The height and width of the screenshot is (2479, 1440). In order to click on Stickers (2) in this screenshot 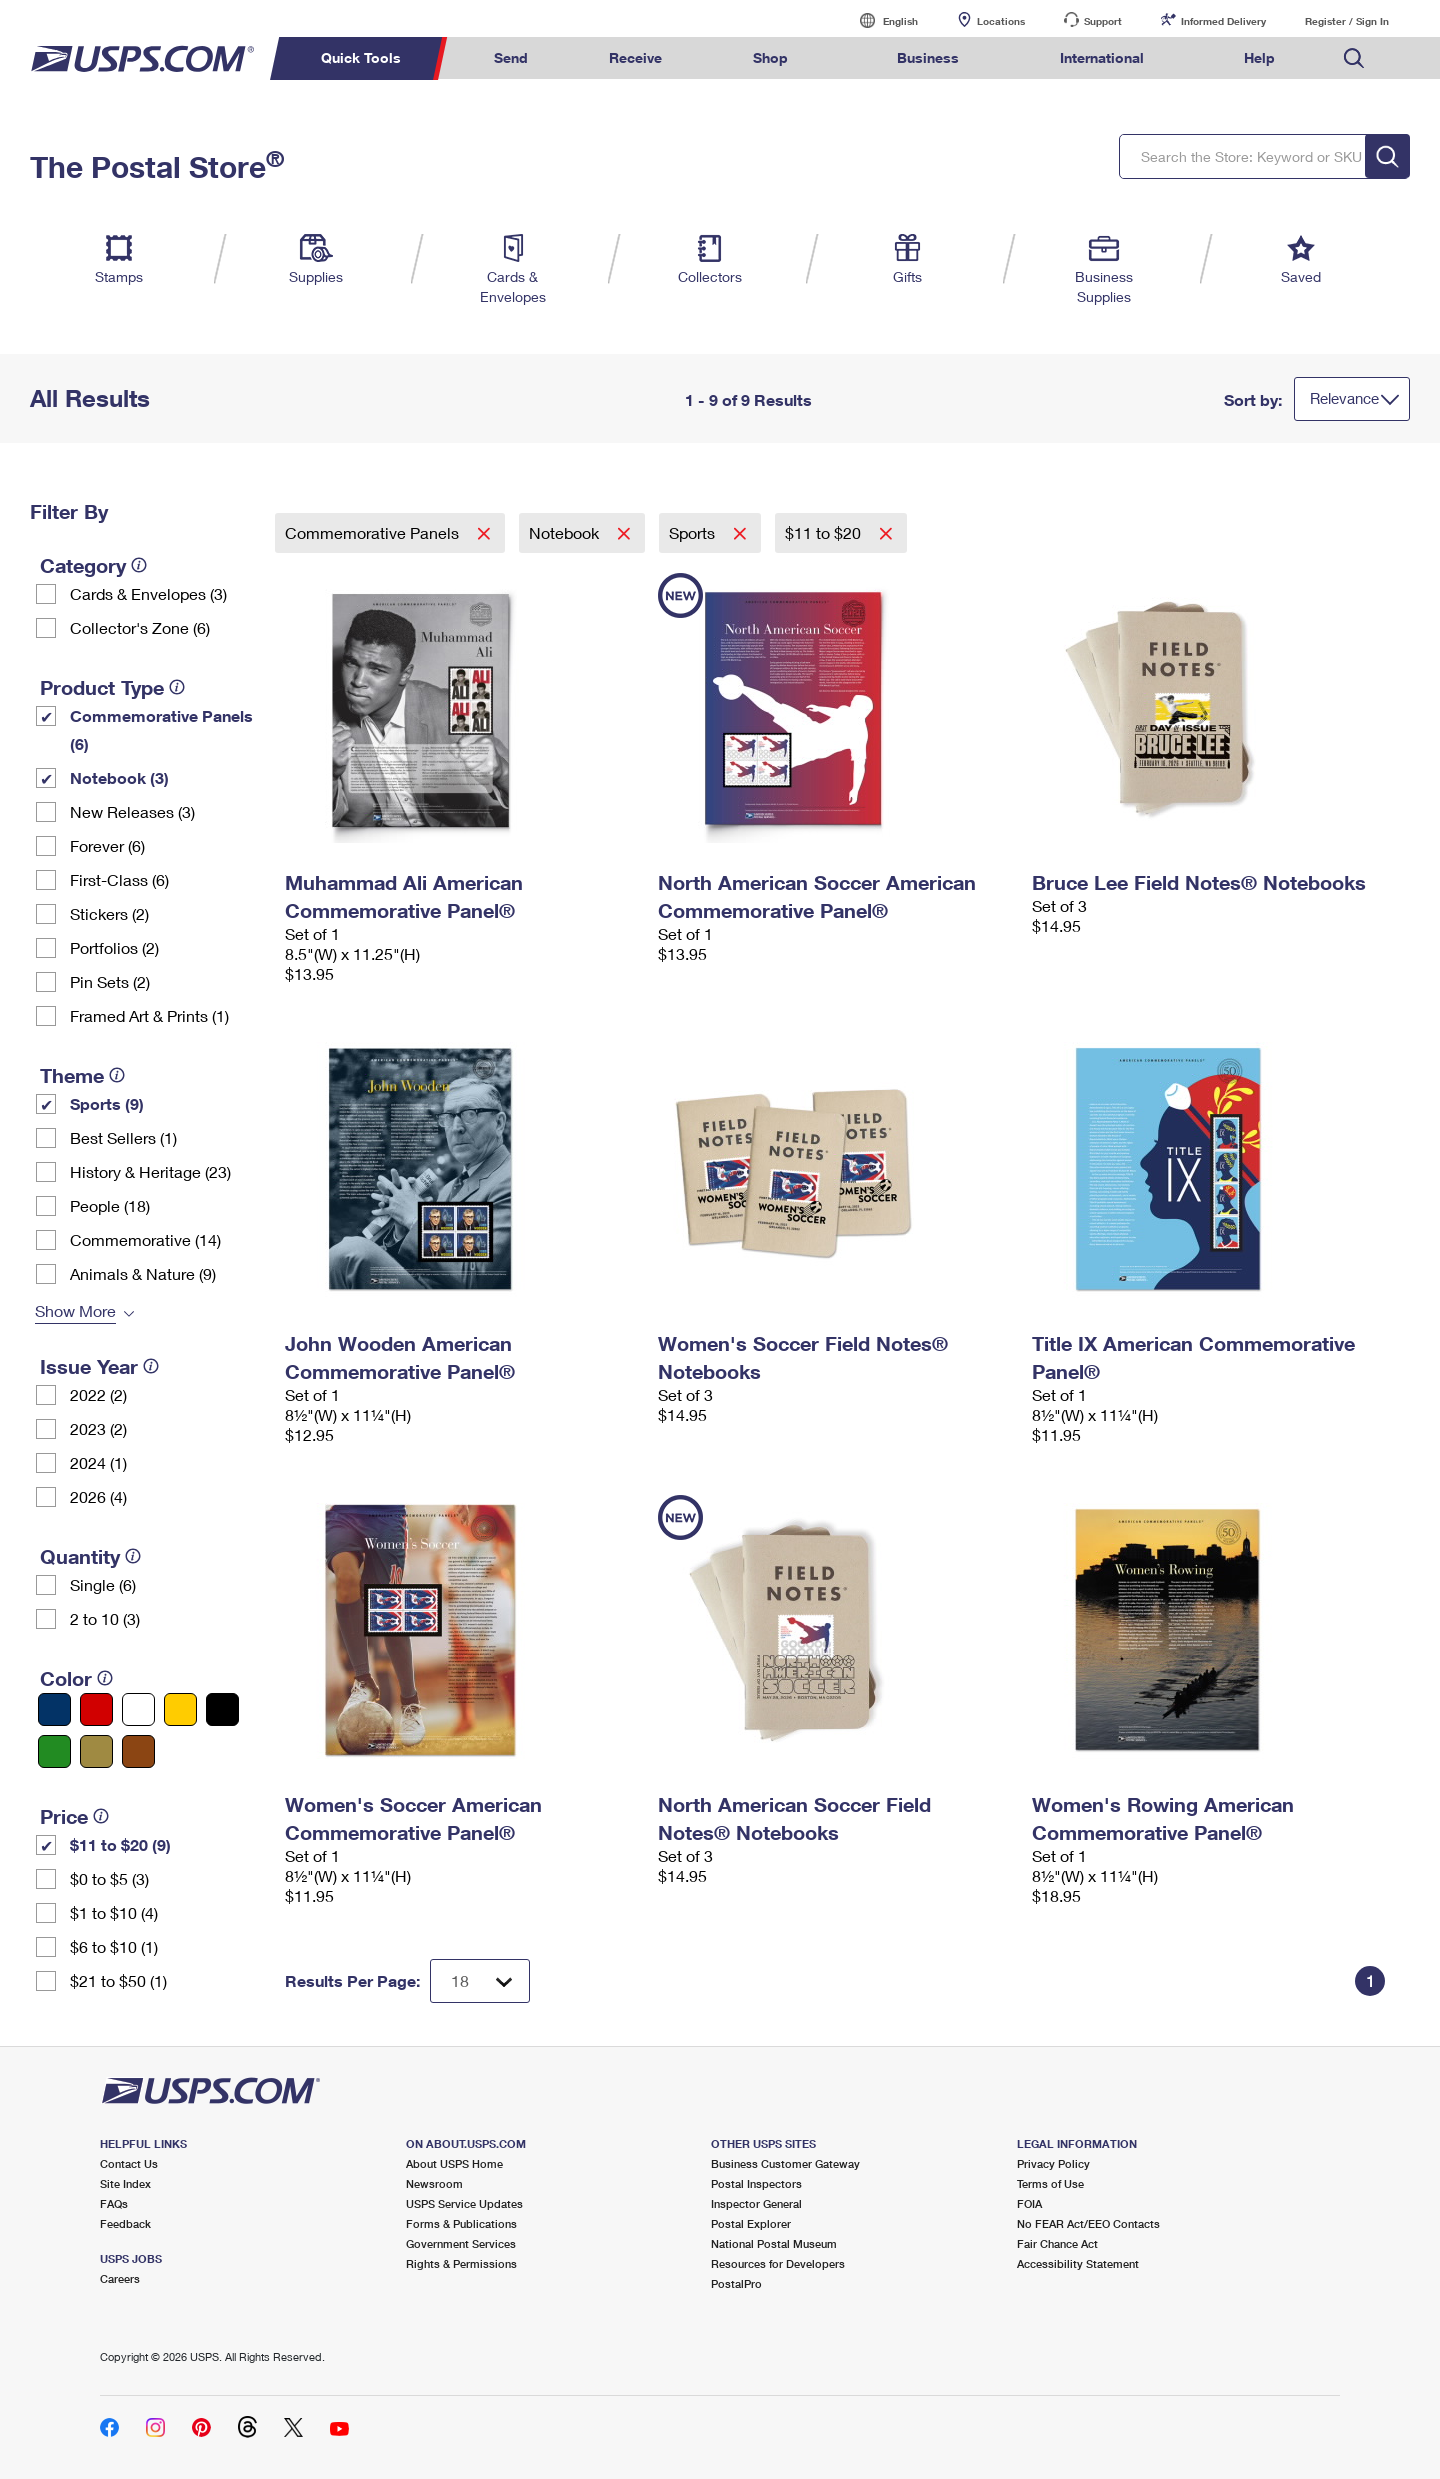, I will do `click(109, 913)`.